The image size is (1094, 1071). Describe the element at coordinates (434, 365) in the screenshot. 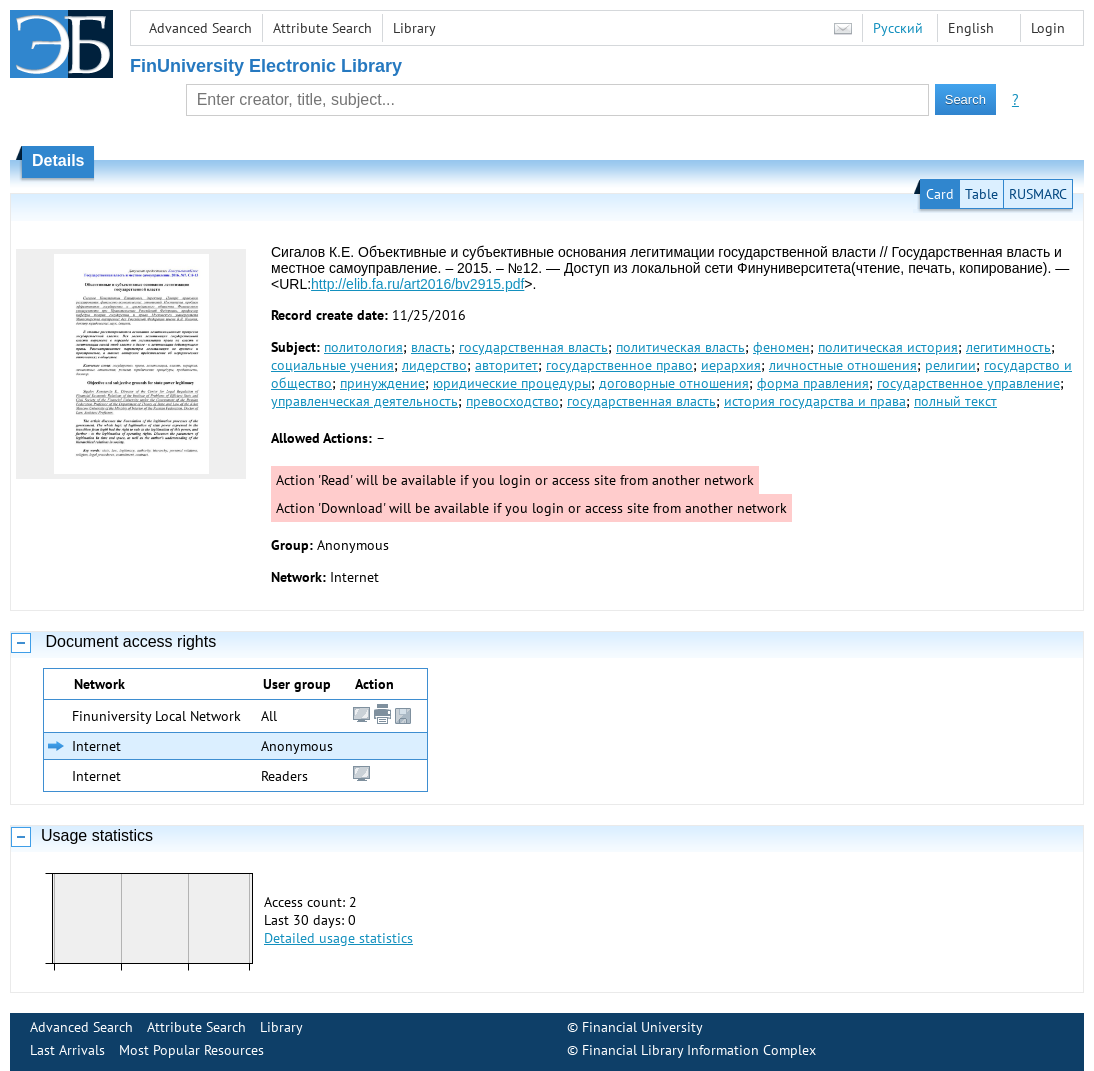

I see `лидерство` at that location.